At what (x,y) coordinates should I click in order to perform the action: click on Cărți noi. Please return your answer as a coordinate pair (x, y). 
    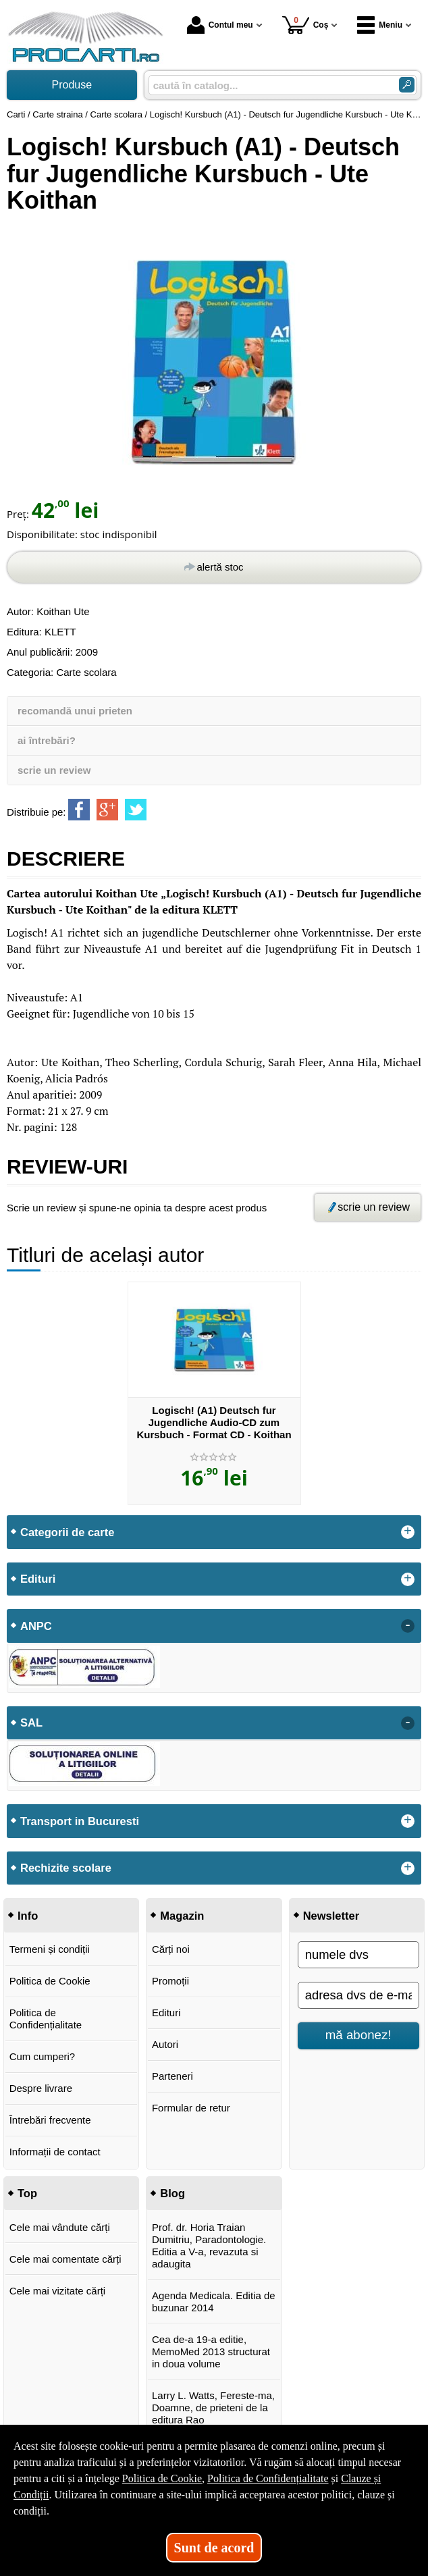
    Looking at the image, I should click on (171, 1949).